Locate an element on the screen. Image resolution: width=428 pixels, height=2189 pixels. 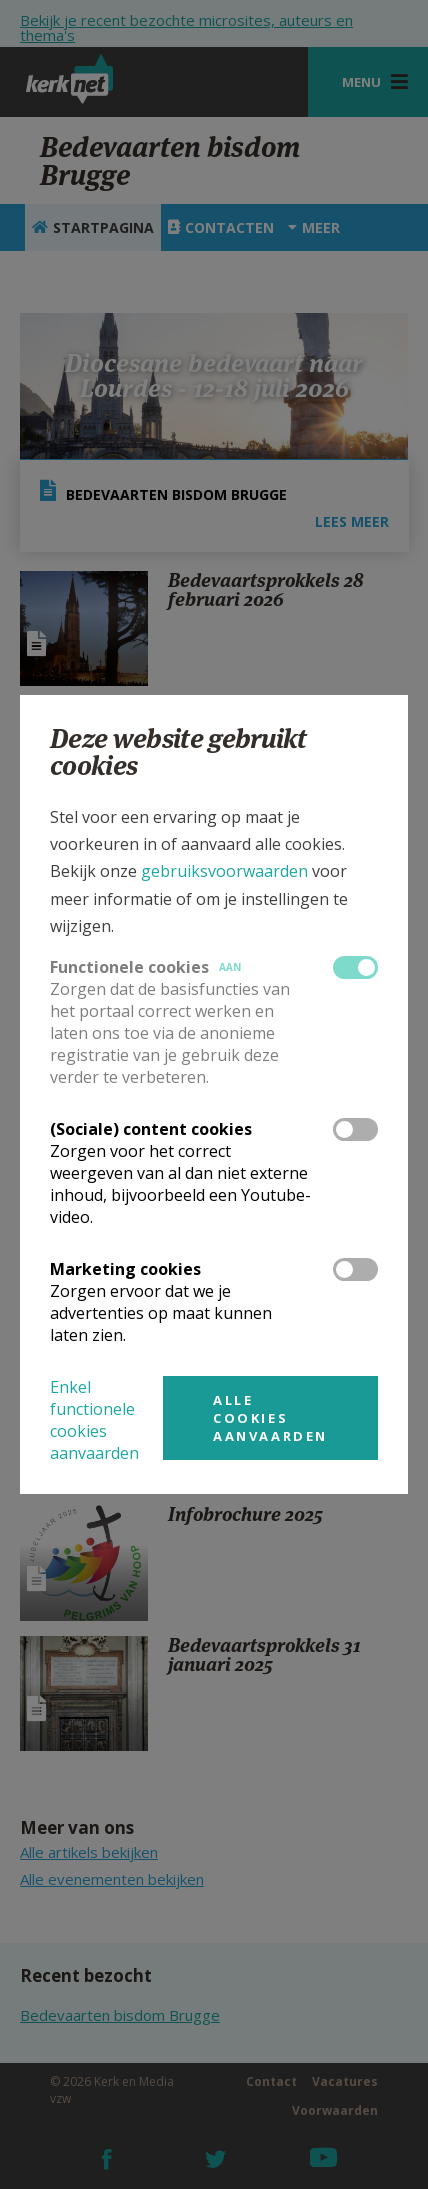
Alle cookies aanvaarden is located at coordinates (270, 1418).